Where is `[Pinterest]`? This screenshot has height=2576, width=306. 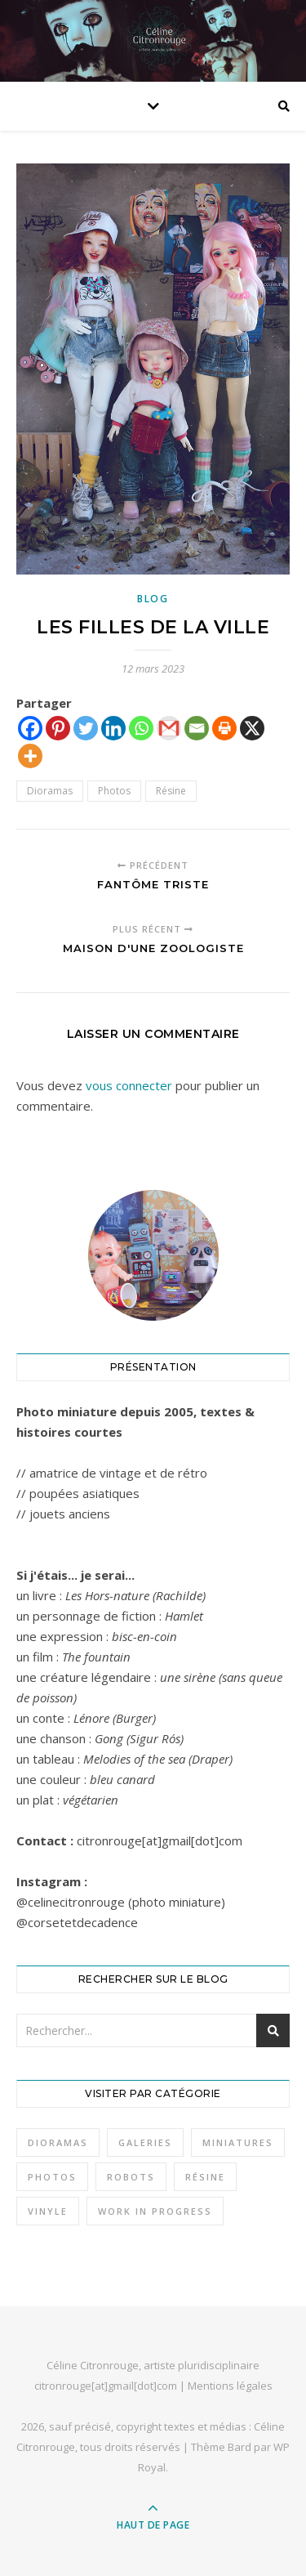 [Pinterest] is located at coordinates (58, 728).